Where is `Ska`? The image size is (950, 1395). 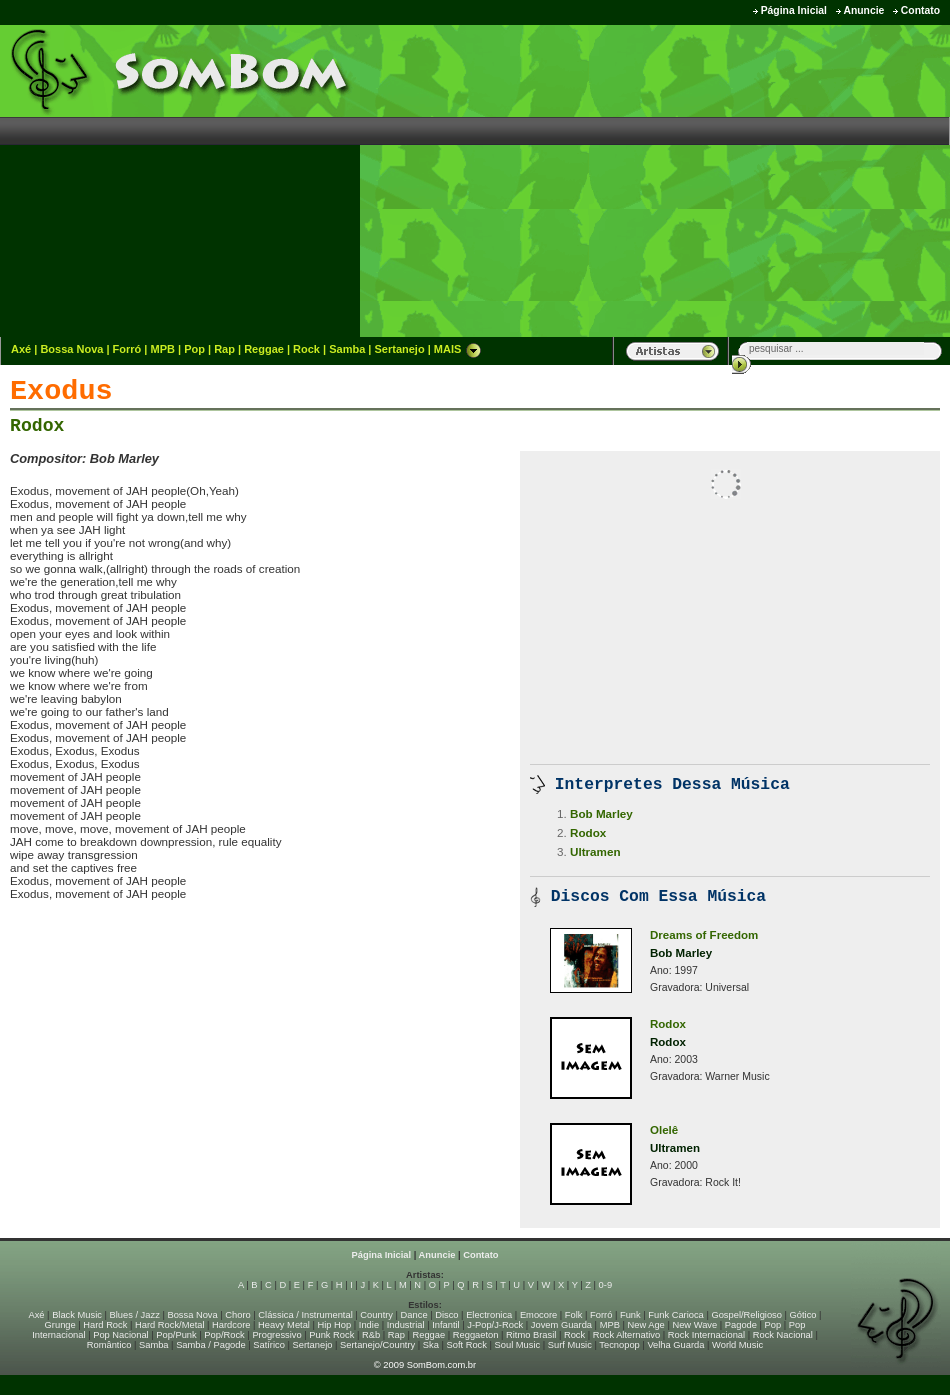 Ska is located at coordinates (431, 1345).